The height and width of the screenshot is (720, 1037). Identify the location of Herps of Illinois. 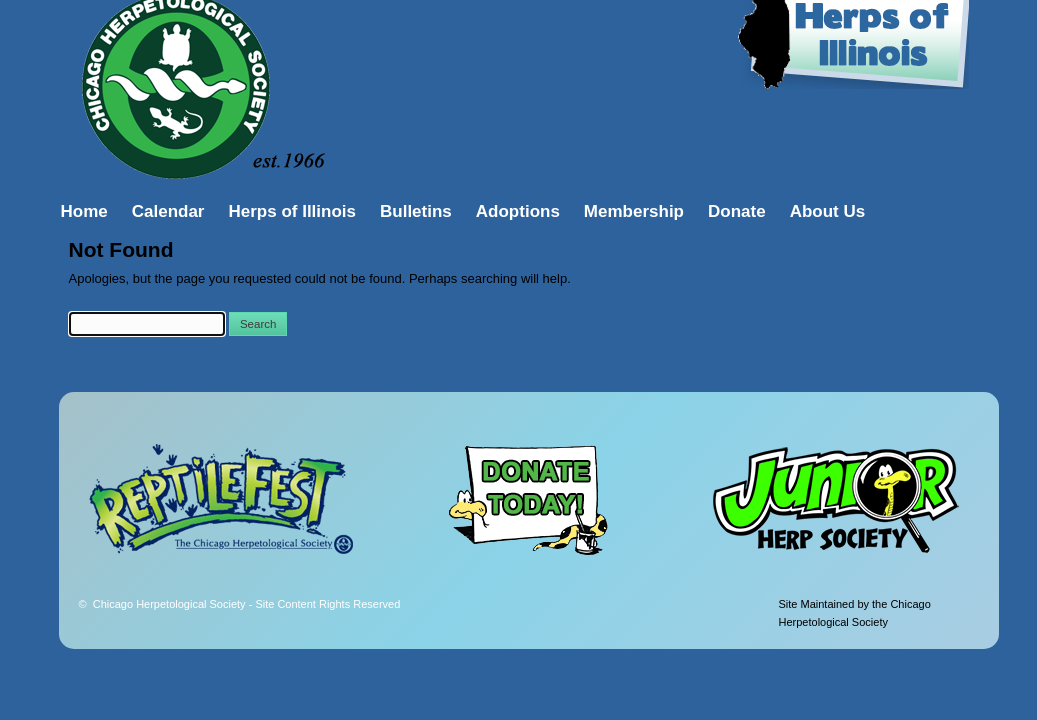
(292, 211).